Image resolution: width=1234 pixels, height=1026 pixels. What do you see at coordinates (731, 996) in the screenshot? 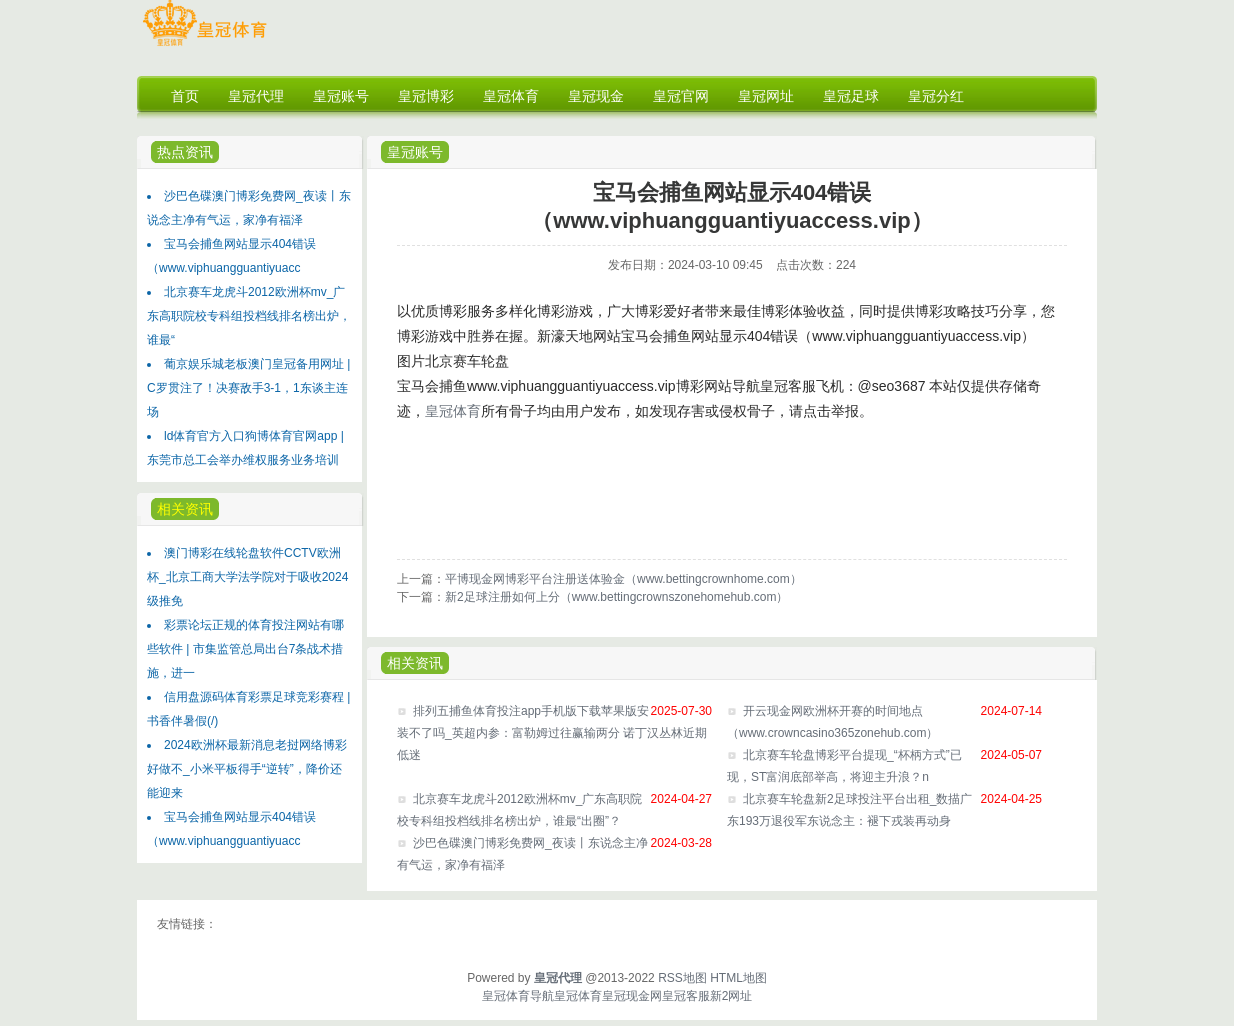
I see `新2网址` at bounding box center [731, 996].